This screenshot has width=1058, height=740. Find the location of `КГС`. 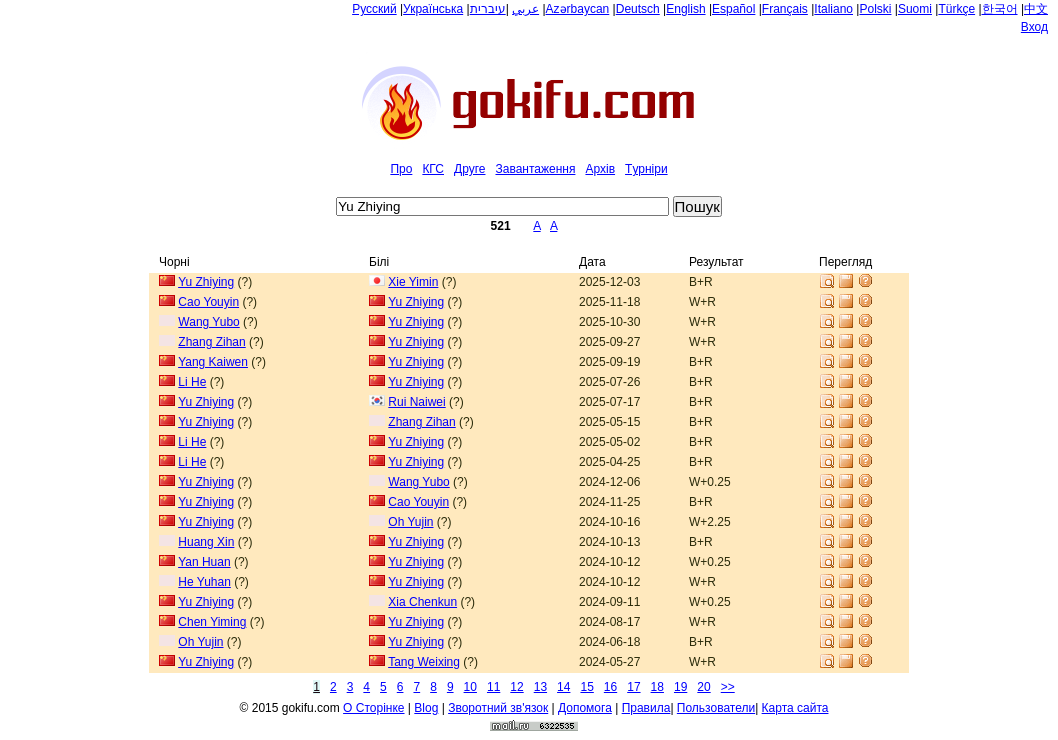

КГС is located at coordinates (433, 169).